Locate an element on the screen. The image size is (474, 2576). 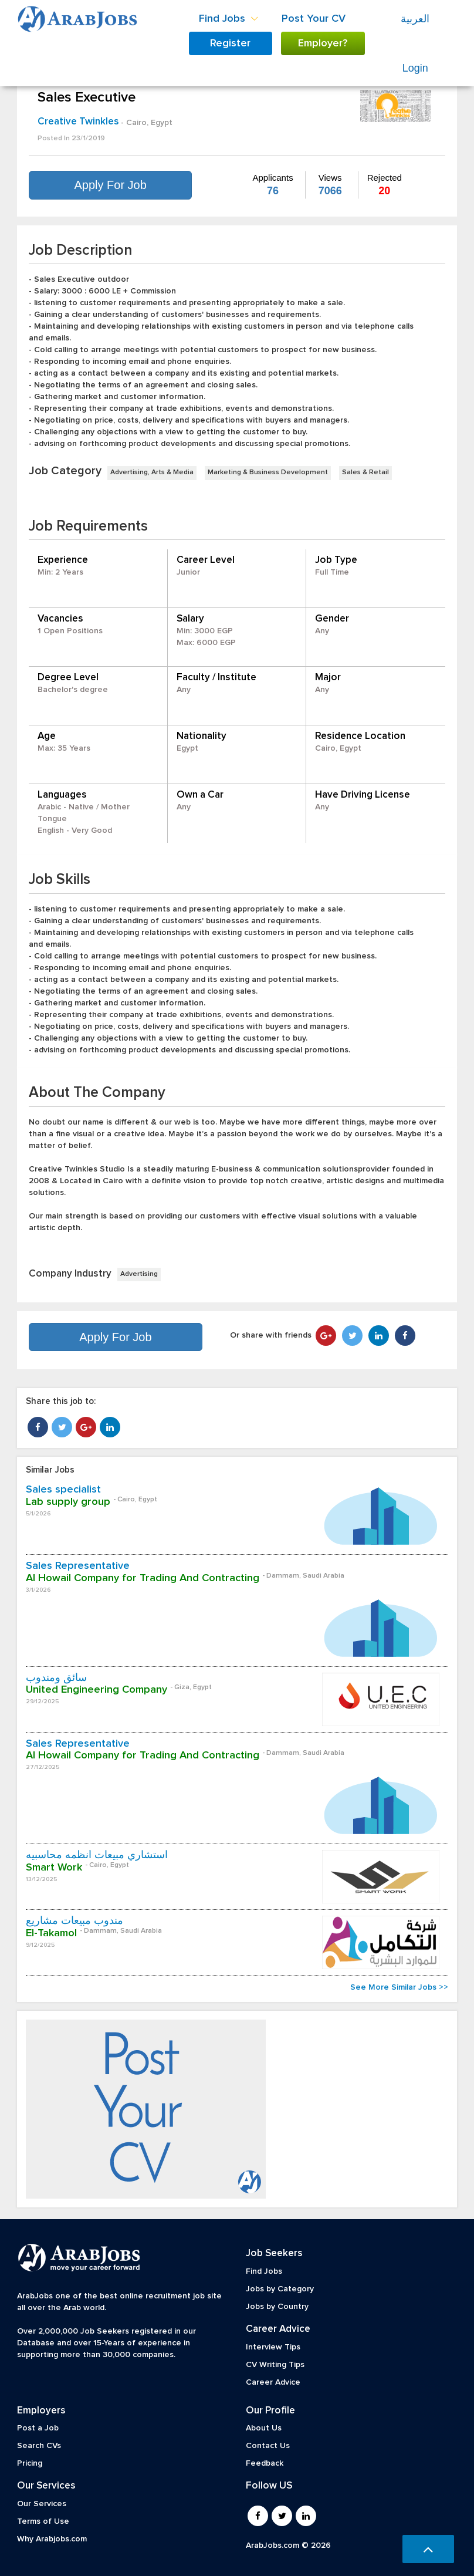
Why Arabjobs.com is located at coordinates (52, 2539).